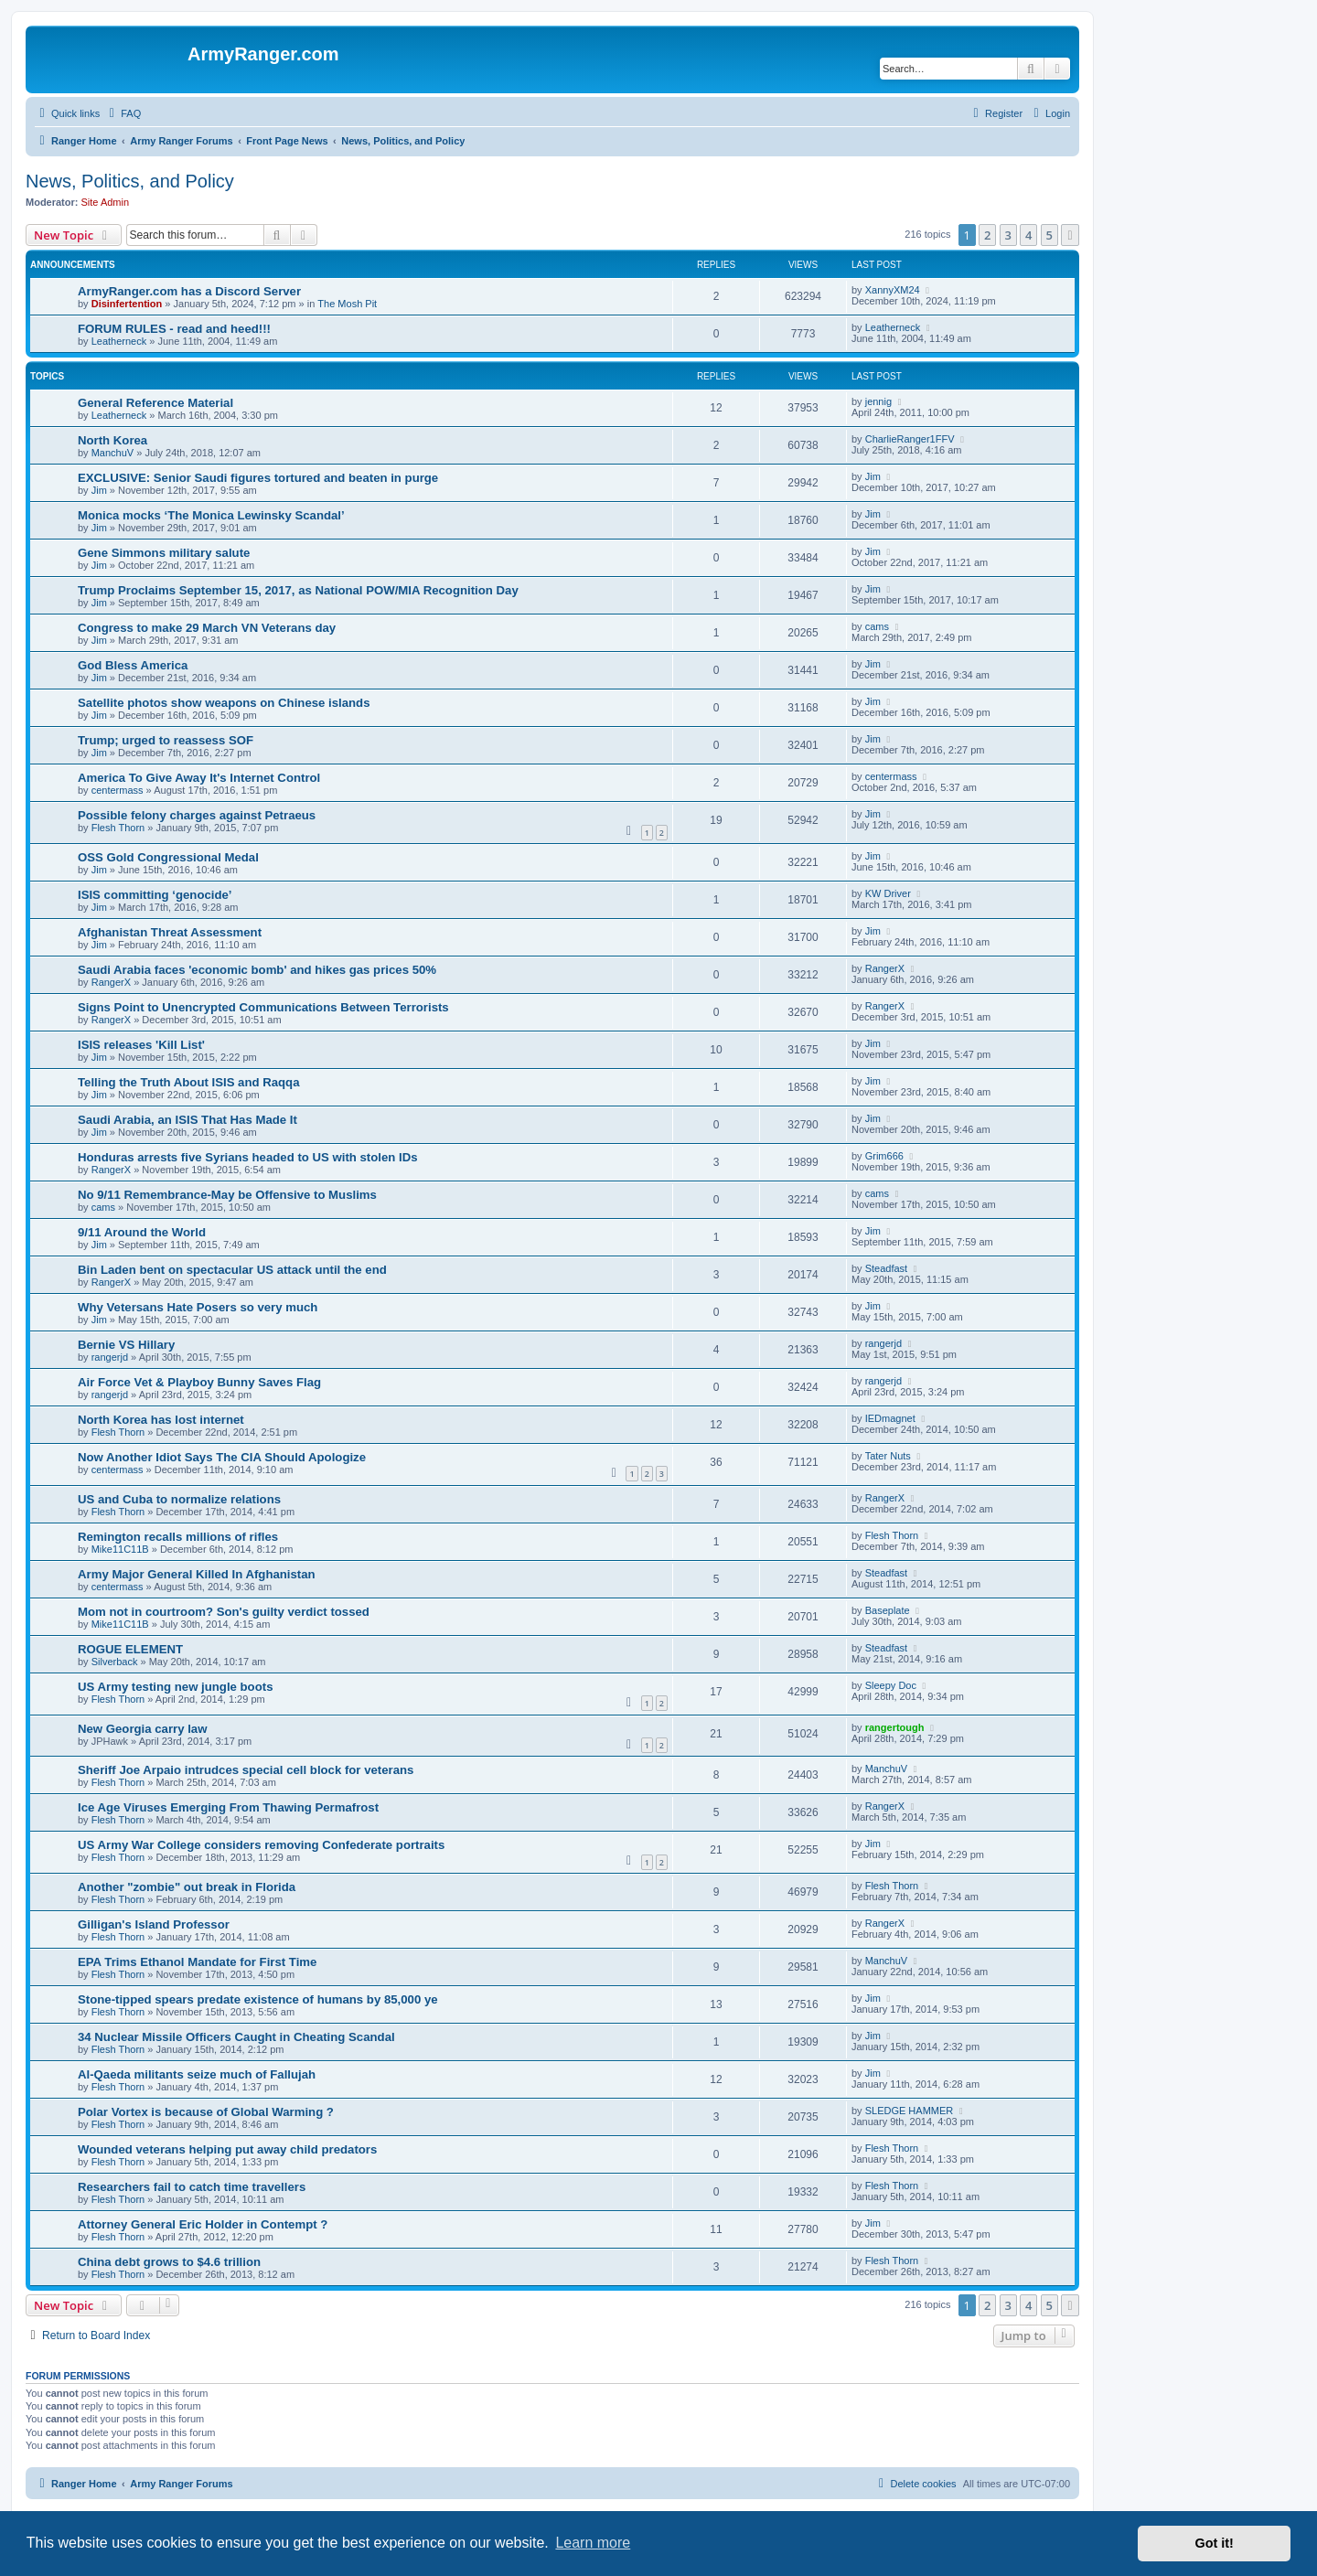 The image size is (1317, 2576). What do you see at coordinates (111, 982) in the screenshot?
I see `RangerX` at bounding box center [111, 982].